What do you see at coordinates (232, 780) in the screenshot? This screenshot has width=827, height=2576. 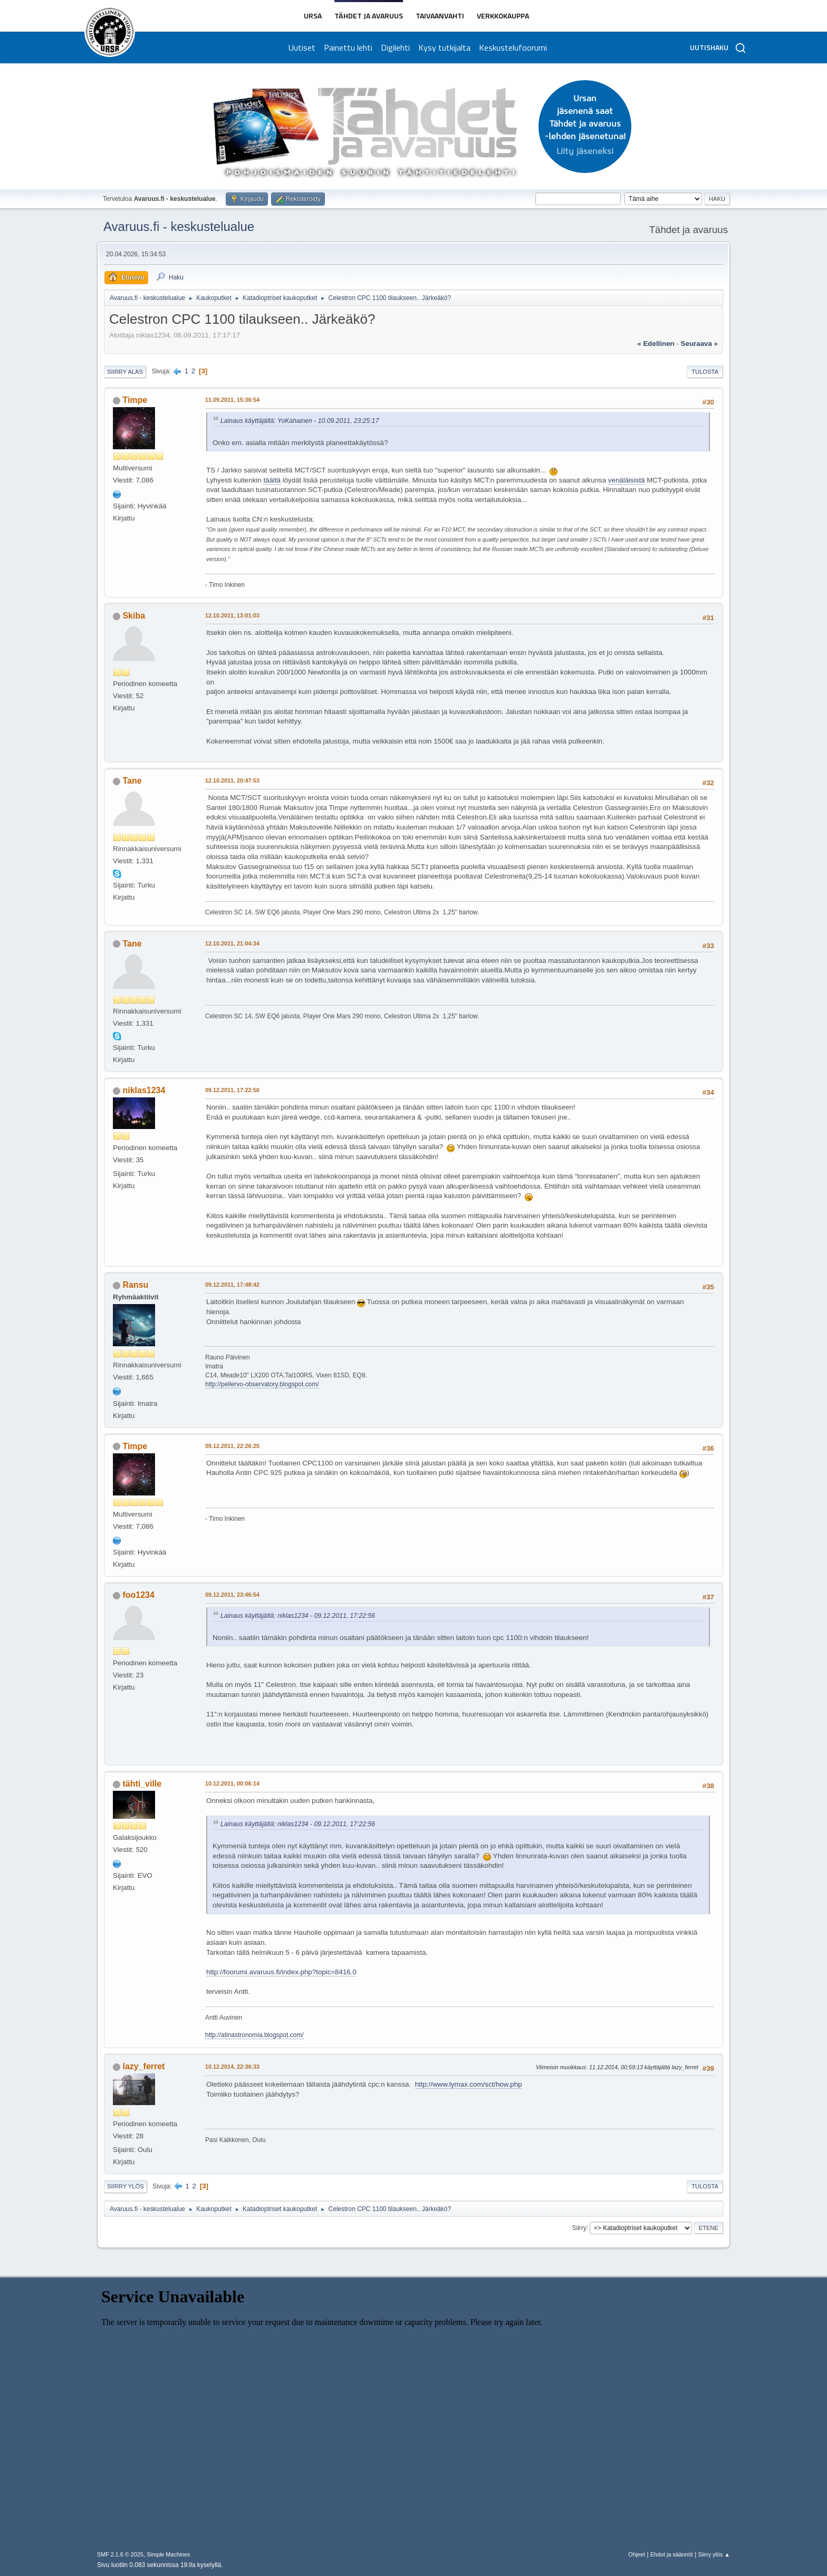 I see `12.10.2011, 20:47:53` at bounding box center [232, 780].